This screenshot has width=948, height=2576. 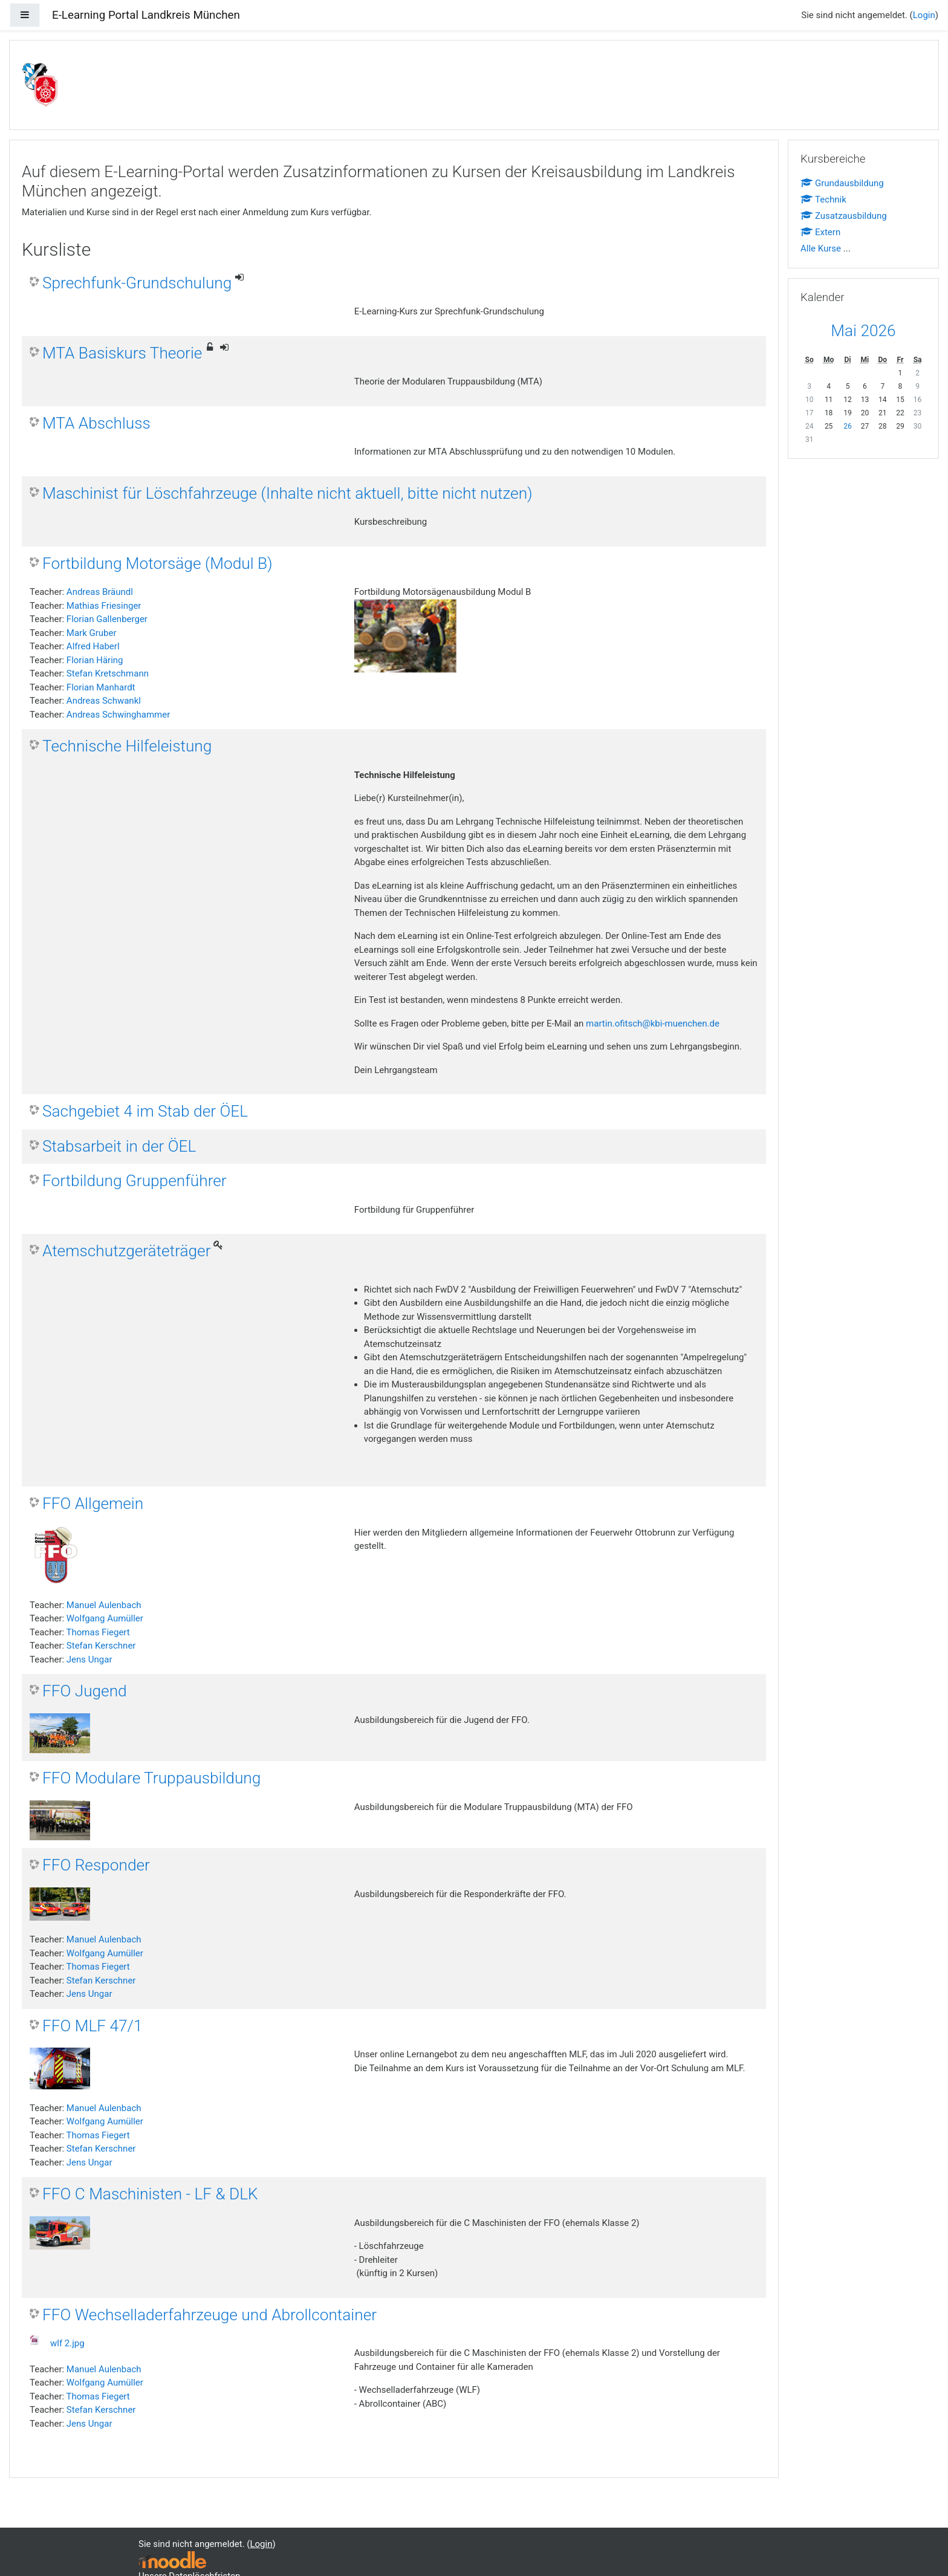 What do you see at coordinates (145, 1111) in the screenshot?
I see `Sachgebiet 4 im Stab der ÖEL` at bounding box center [145, 1111].